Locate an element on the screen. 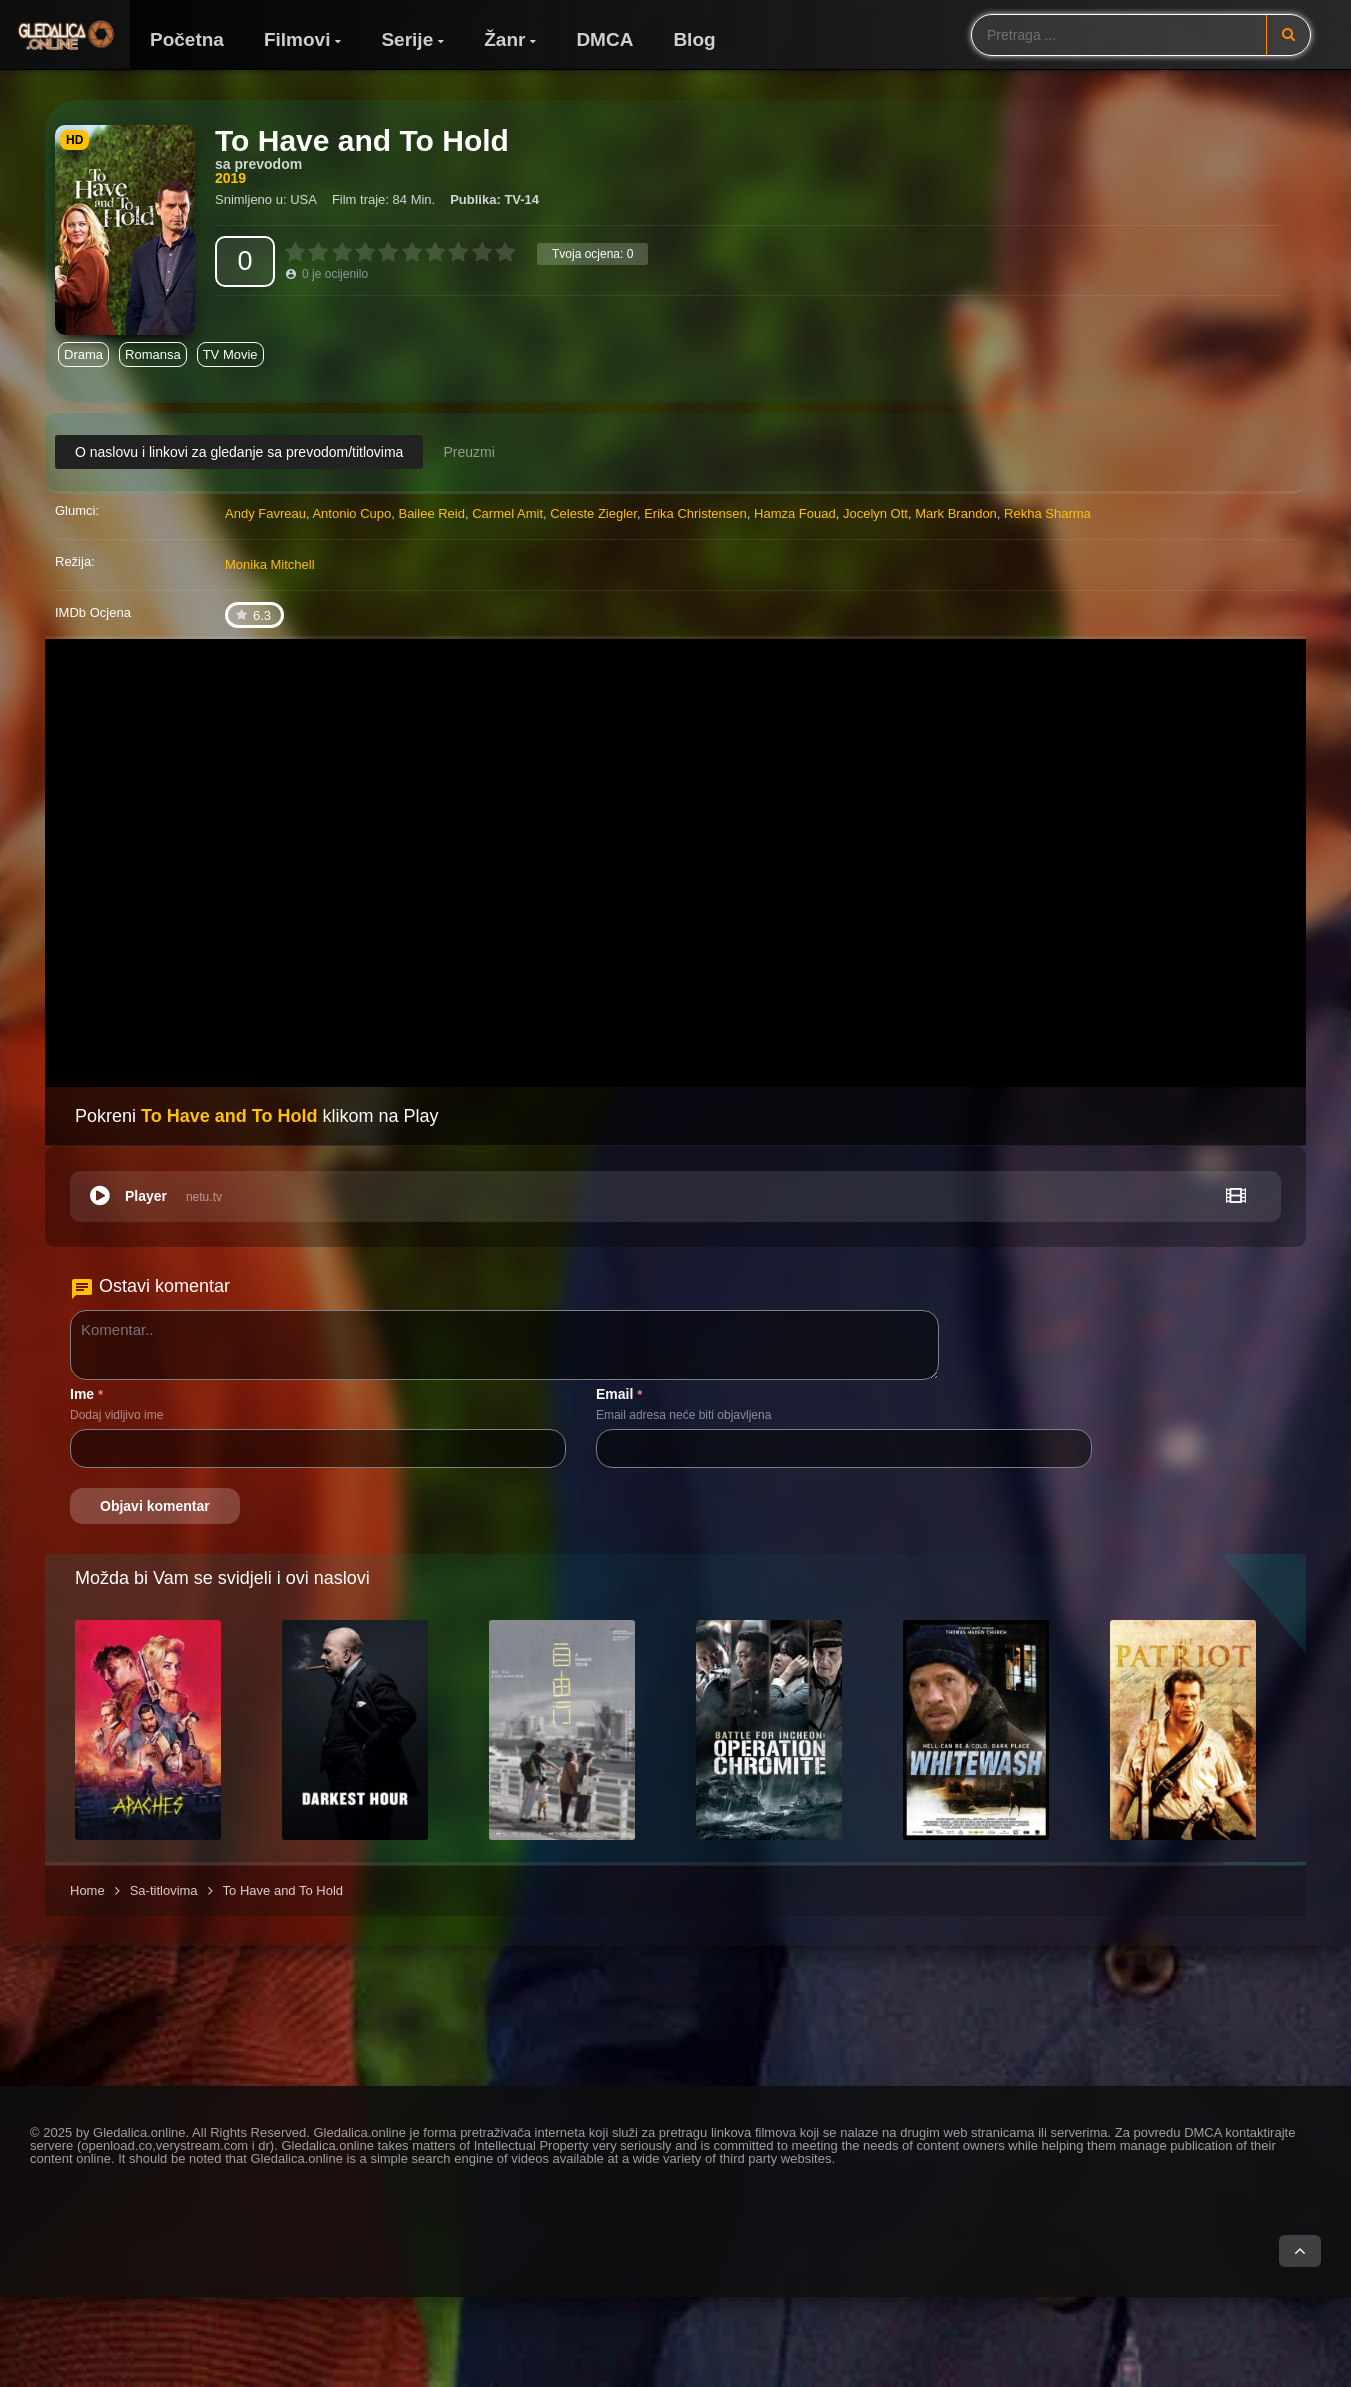  Drama is located at coordinates (83, 354).